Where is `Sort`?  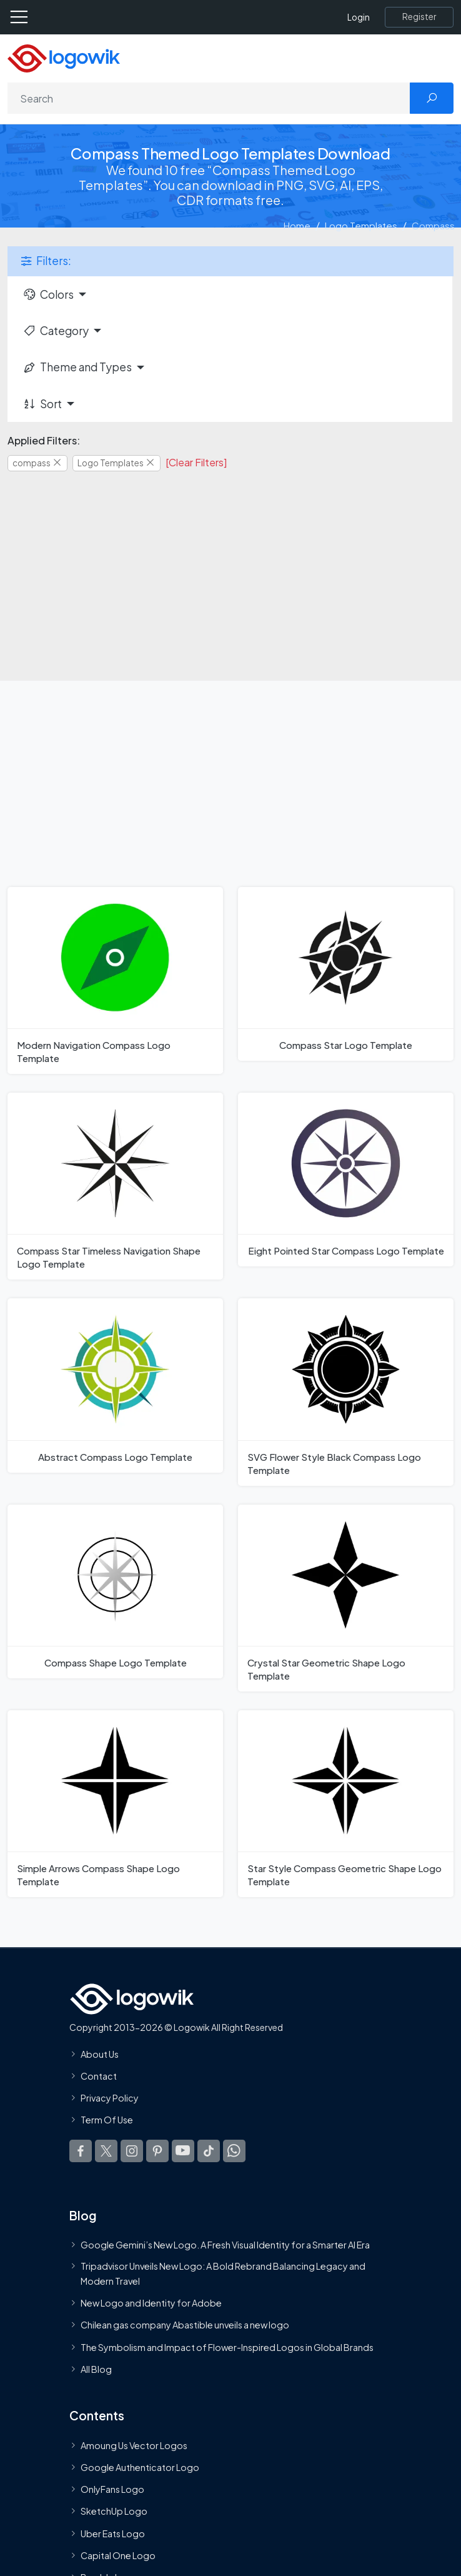 Sort is located at coordinates (42, 404).